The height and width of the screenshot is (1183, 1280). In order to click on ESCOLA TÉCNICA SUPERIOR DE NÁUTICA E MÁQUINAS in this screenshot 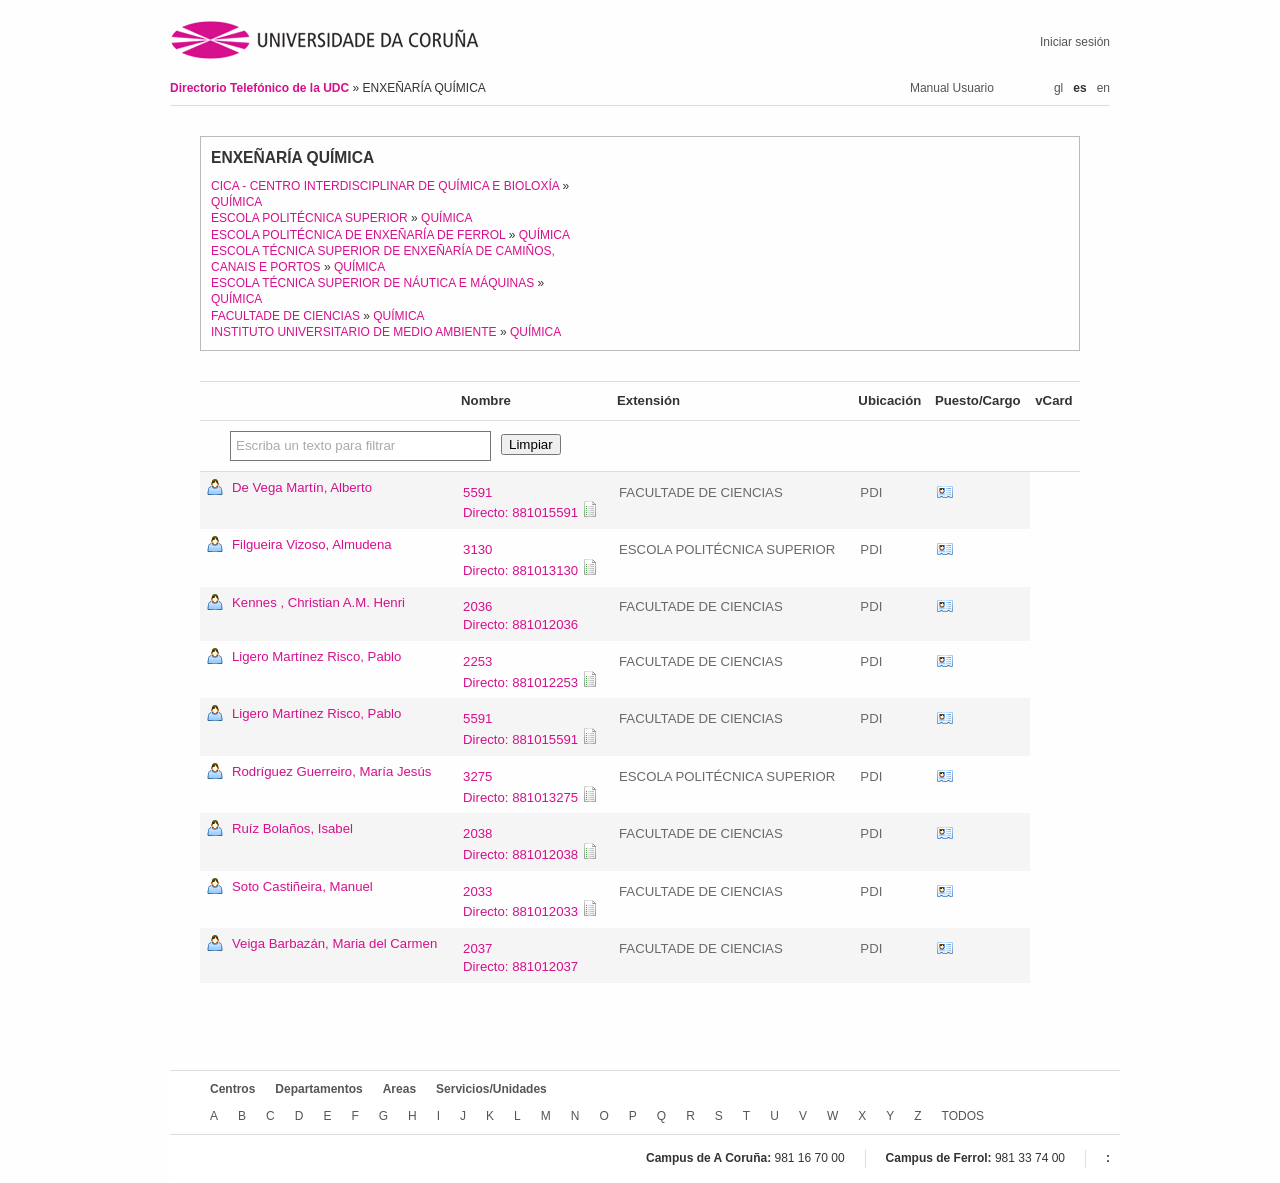, I will do `click(372, 283)`.